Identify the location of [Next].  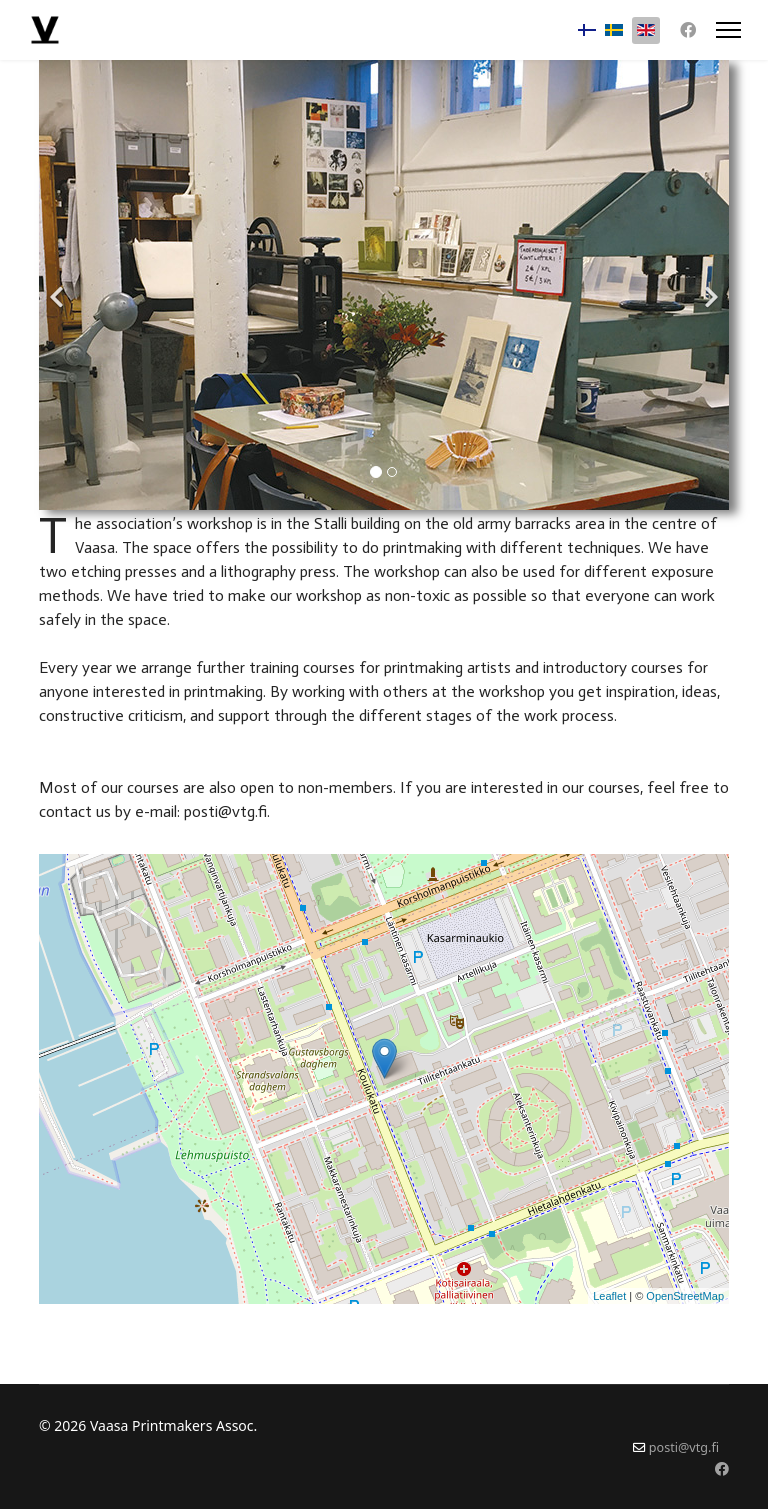
(709, 285).